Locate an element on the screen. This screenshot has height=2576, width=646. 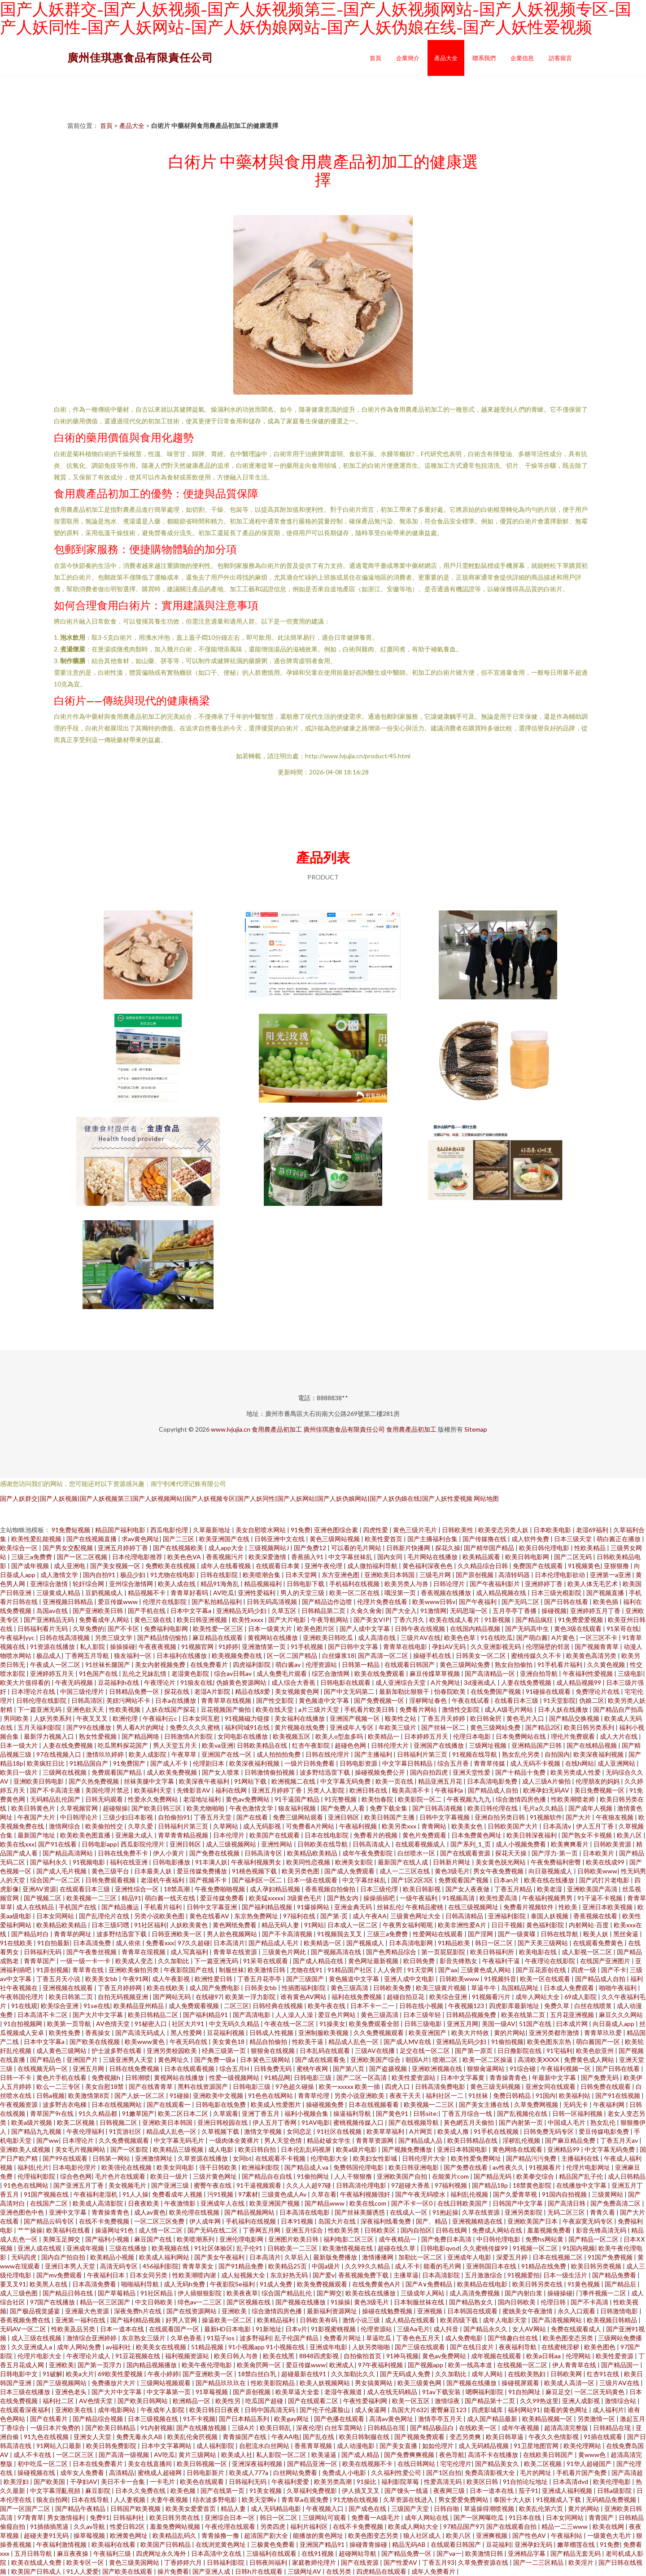
国产内射白浆 is located at coordinates (524, 2293).